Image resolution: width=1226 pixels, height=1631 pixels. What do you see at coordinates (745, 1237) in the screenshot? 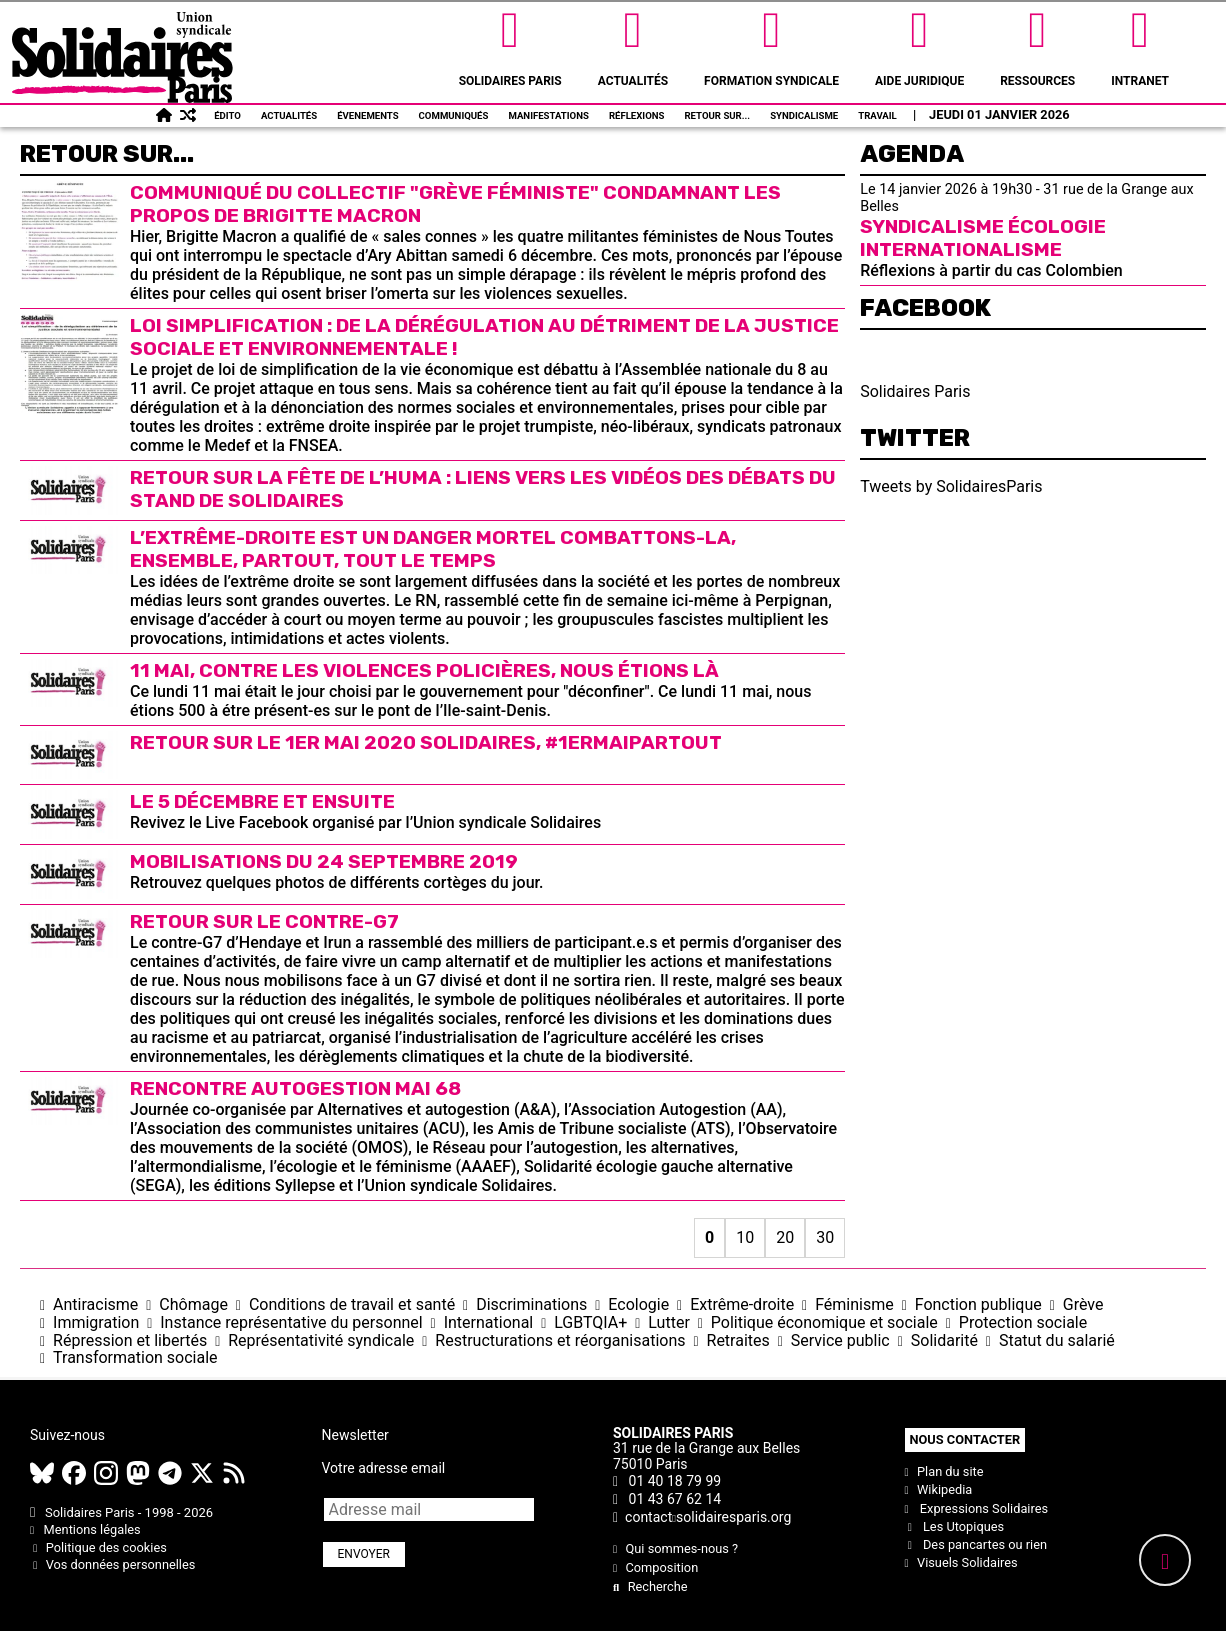
I see `10` at bounding box center [745, 1237].